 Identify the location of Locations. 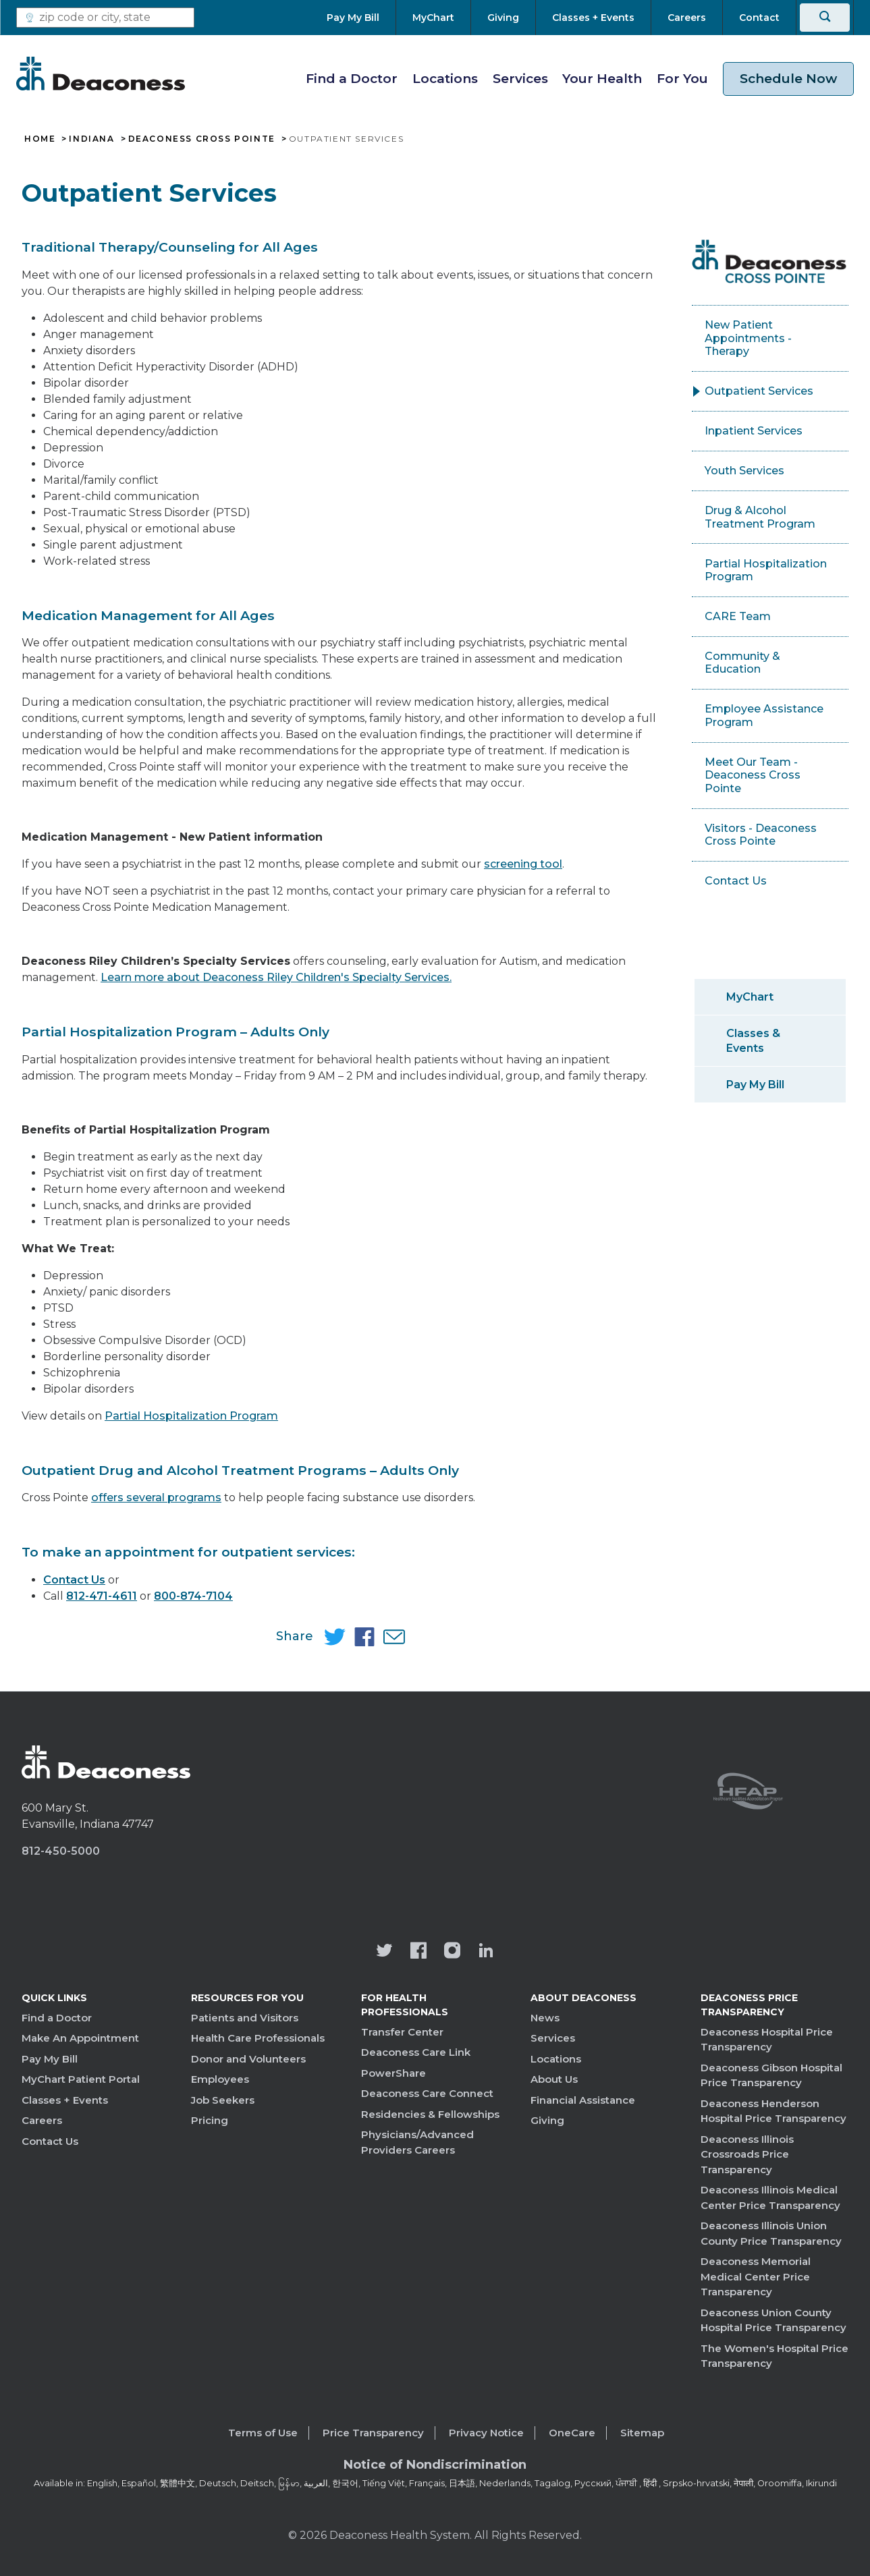
(445, 78).